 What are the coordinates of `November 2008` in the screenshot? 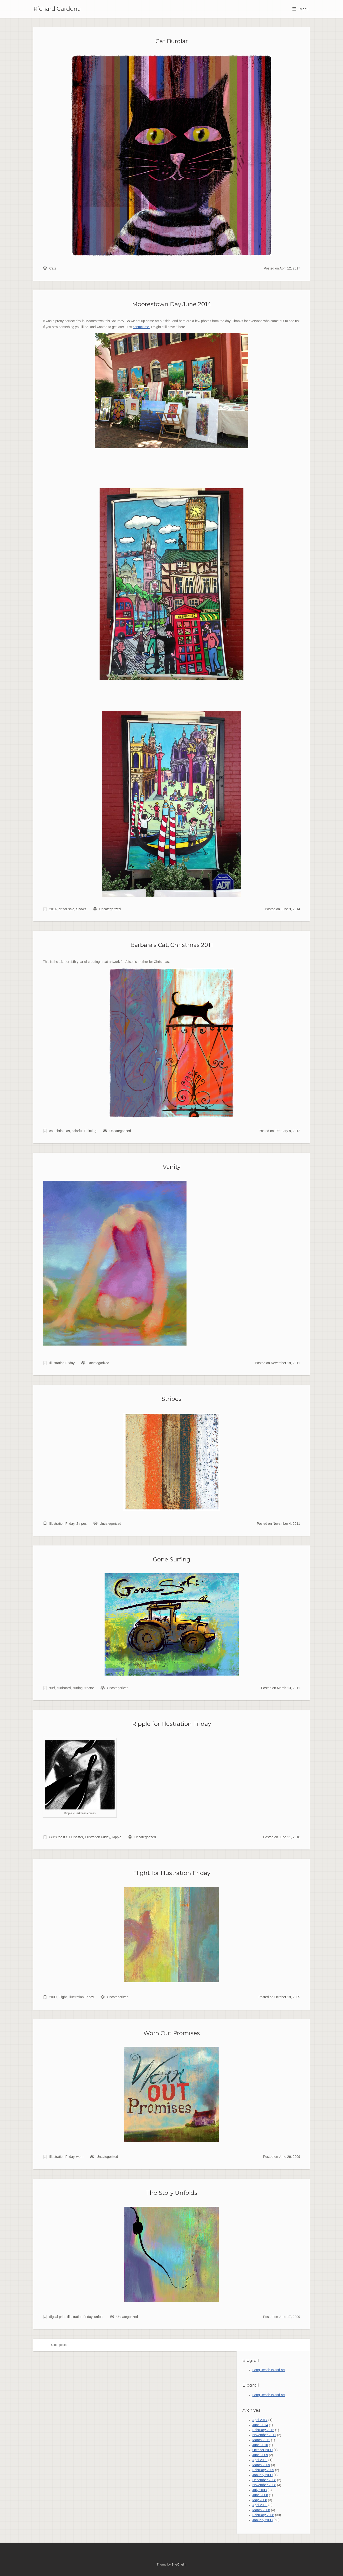 It's located at (264, 2485).